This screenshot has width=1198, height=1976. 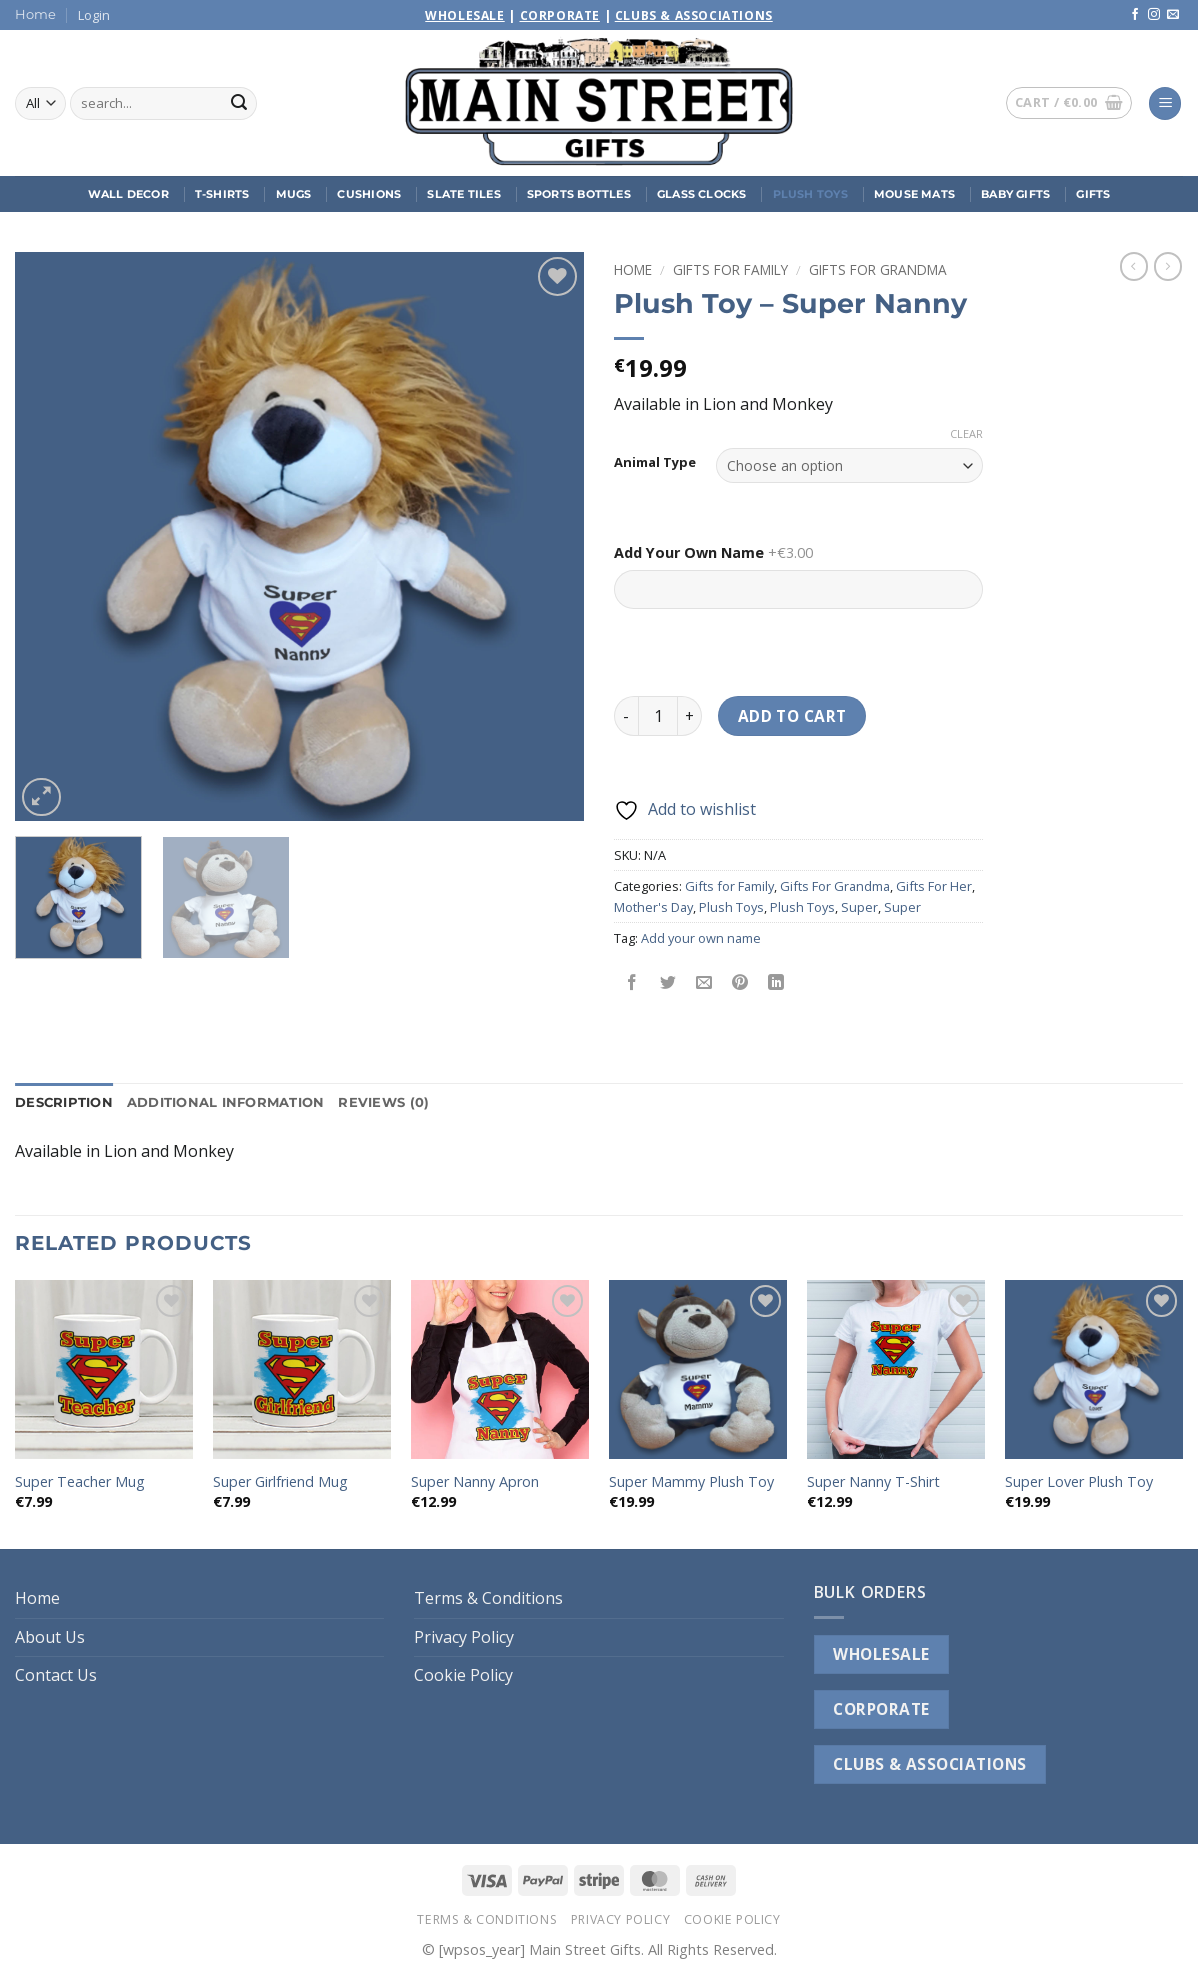 I want to click on CORPORATE, so click(x=881, y=1709).